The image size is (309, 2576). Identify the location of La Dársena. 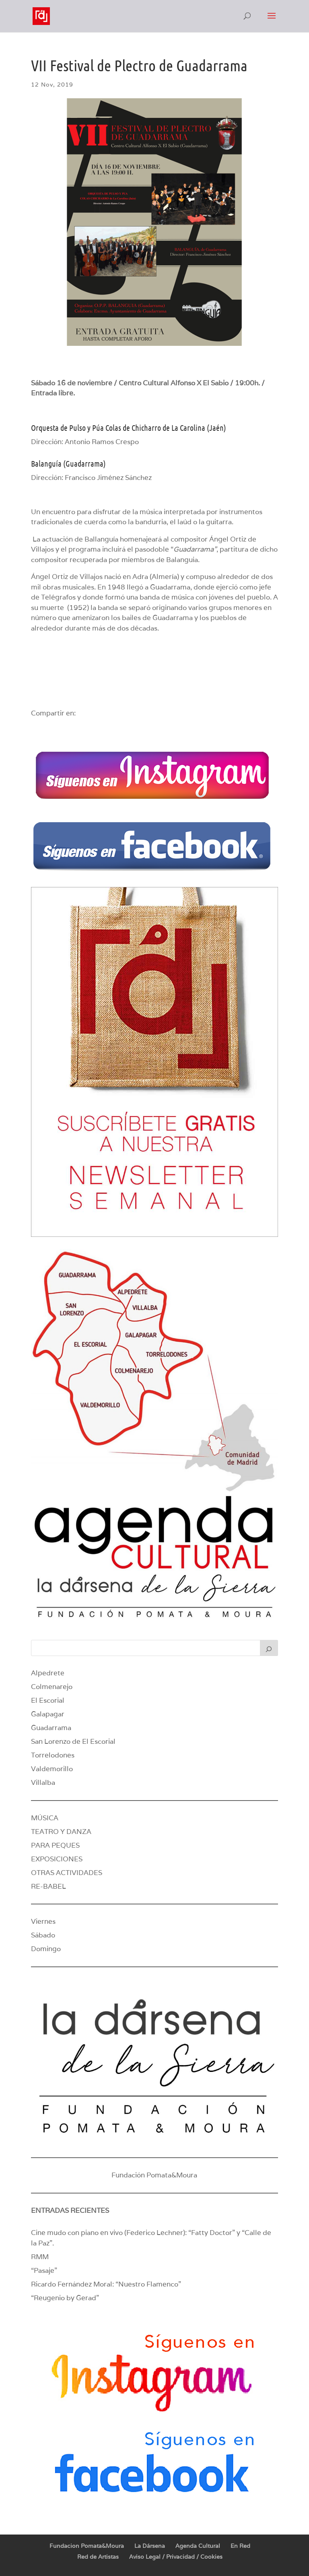
(149, 2545).